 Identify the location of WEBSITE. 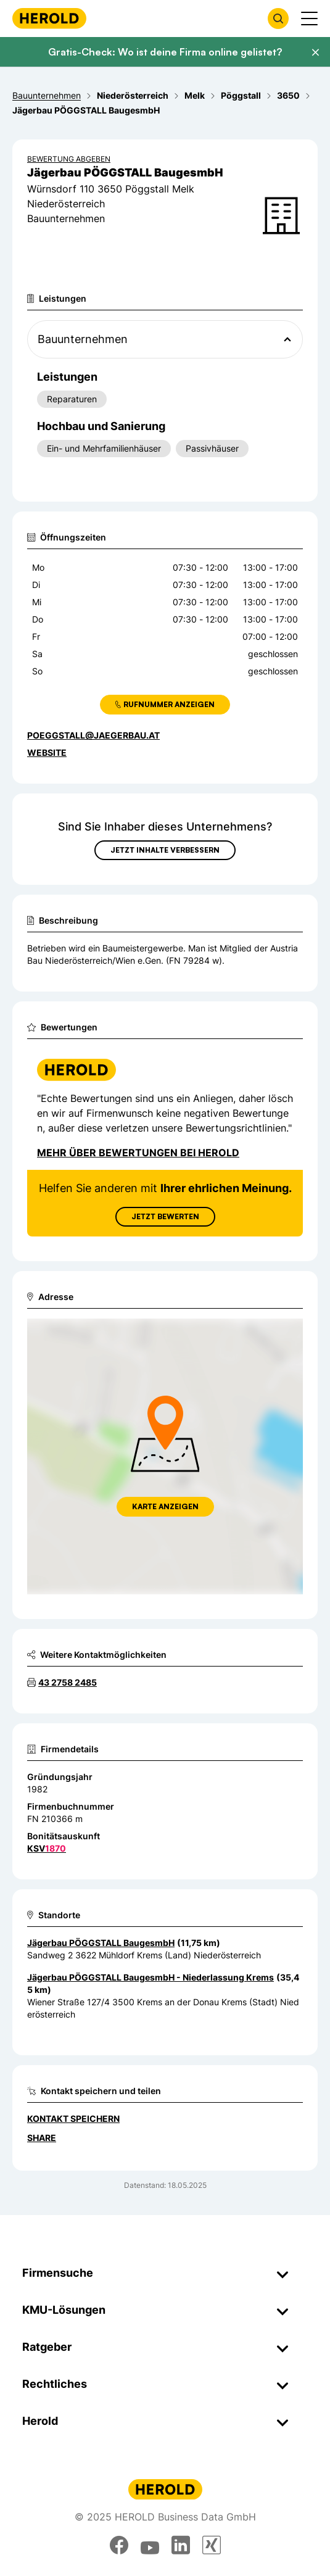
(47, 752).